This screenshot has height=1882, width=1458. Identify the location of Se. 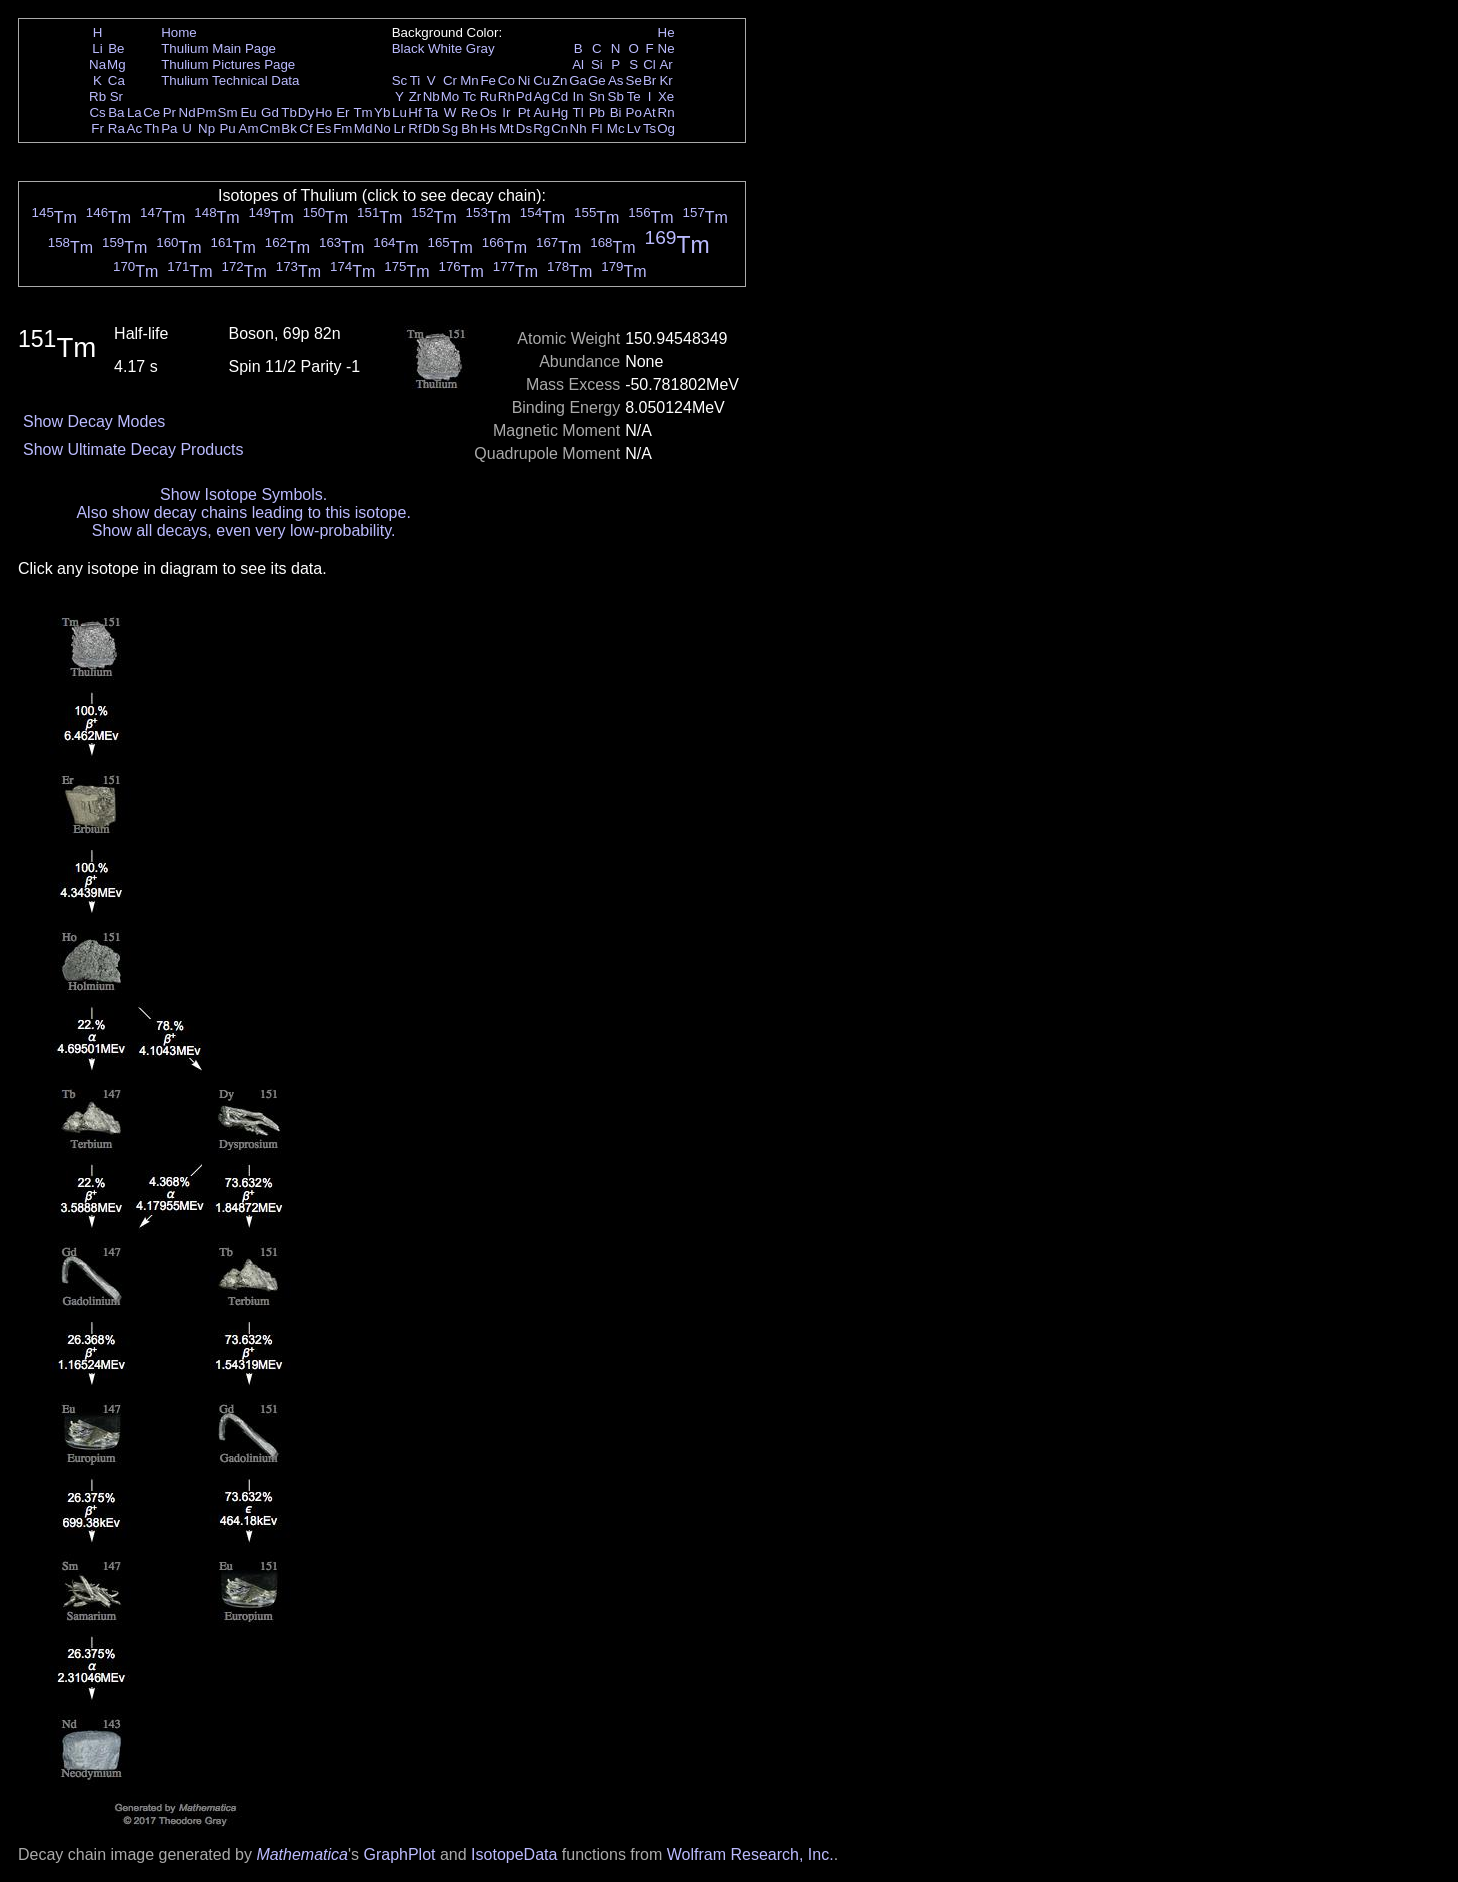
(634, 80).